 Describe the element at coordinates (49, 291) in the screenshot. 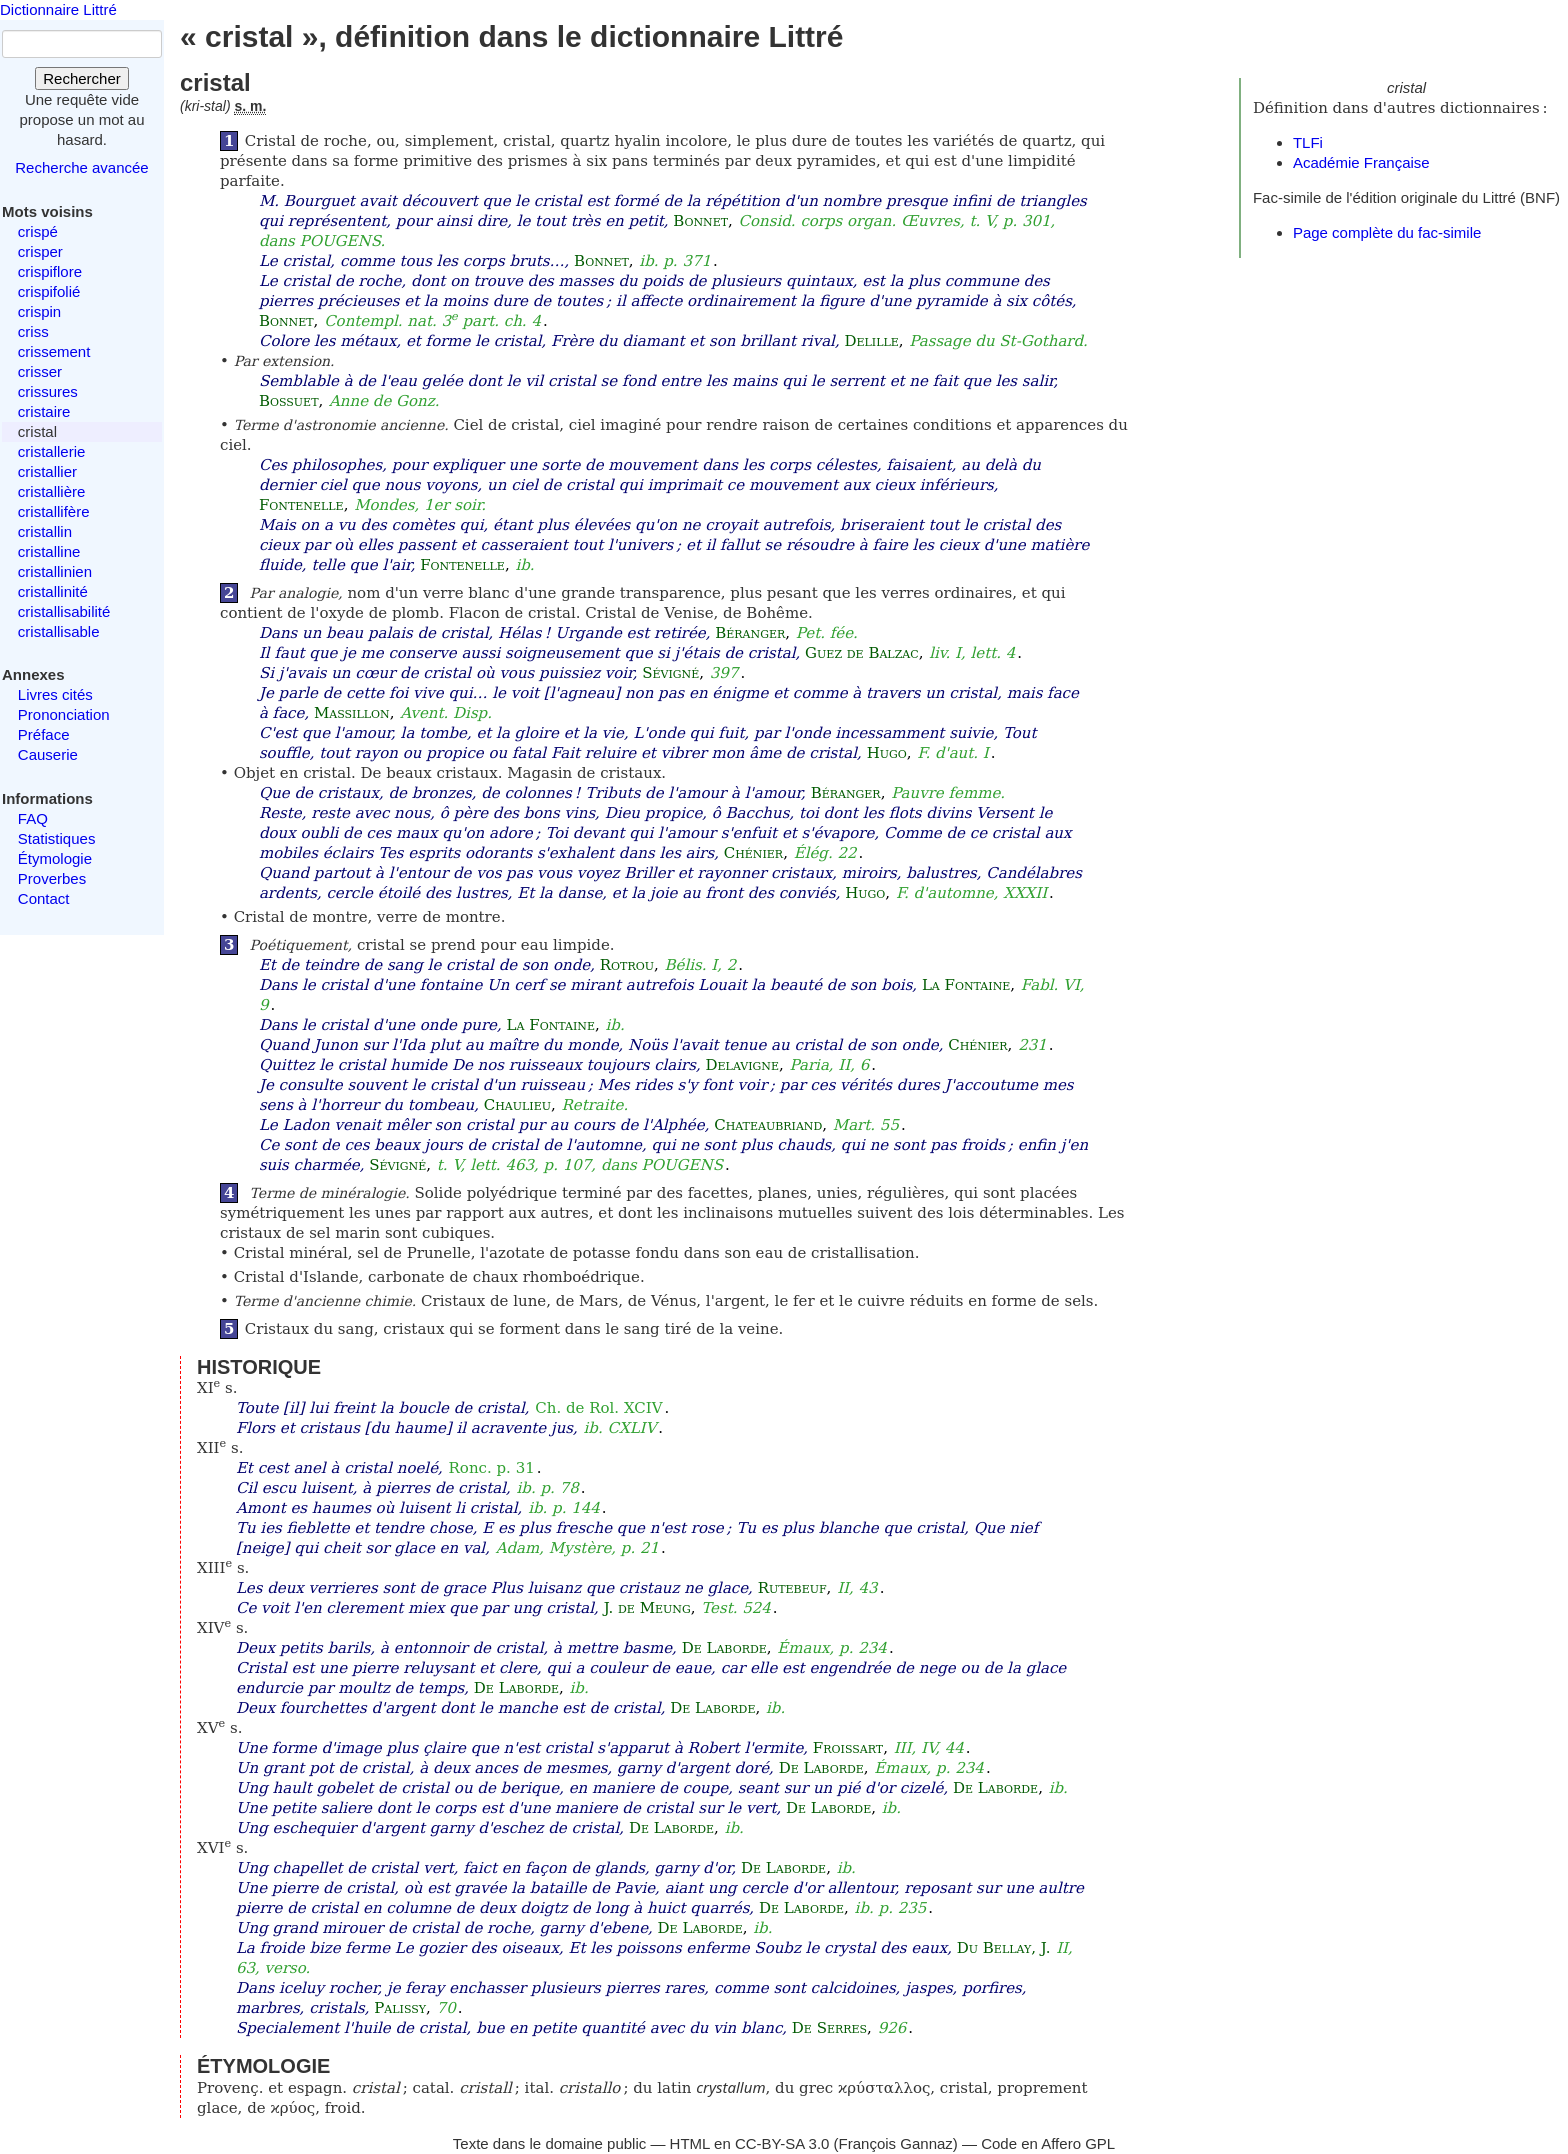

I see `crispifolié` at that location.